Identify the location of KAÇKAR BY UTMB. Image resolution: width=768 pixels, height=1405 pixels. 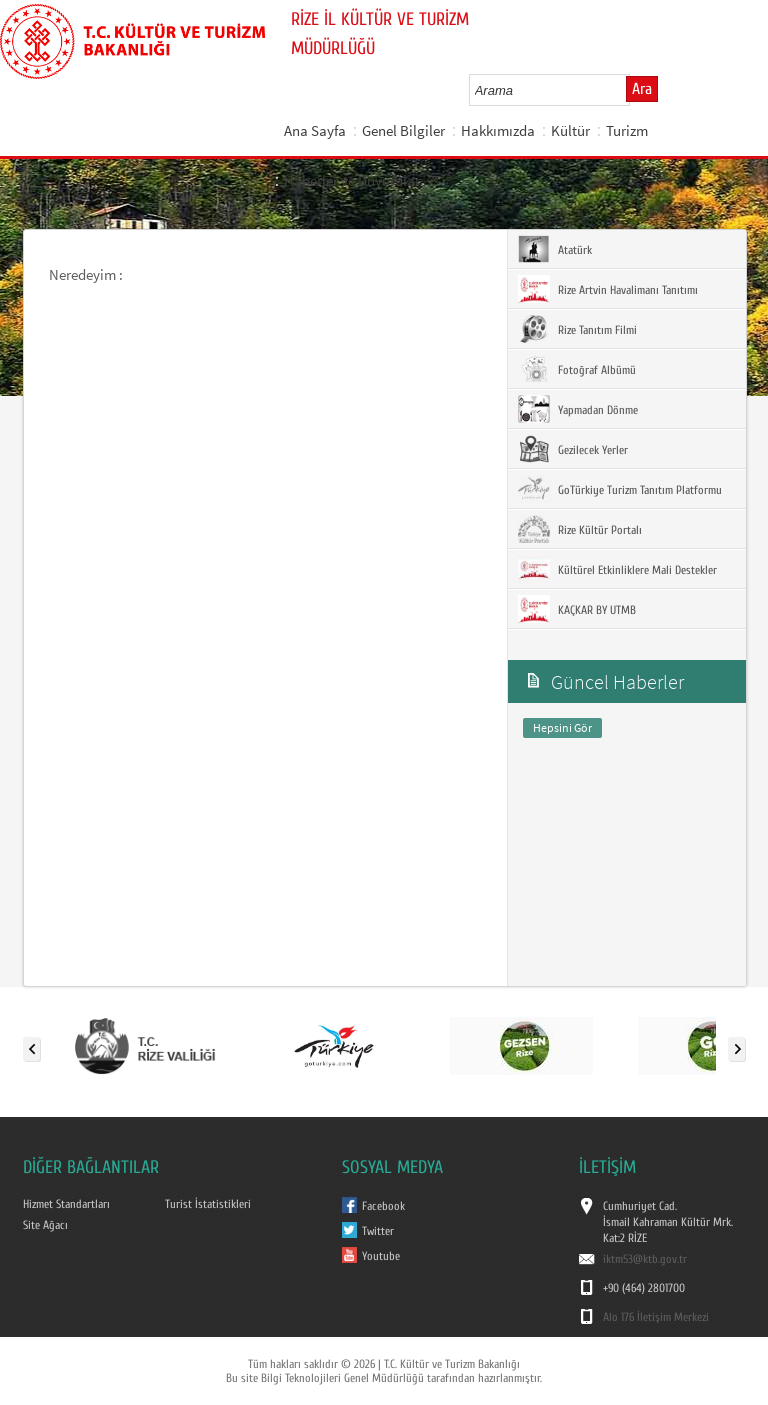
(577, 609).